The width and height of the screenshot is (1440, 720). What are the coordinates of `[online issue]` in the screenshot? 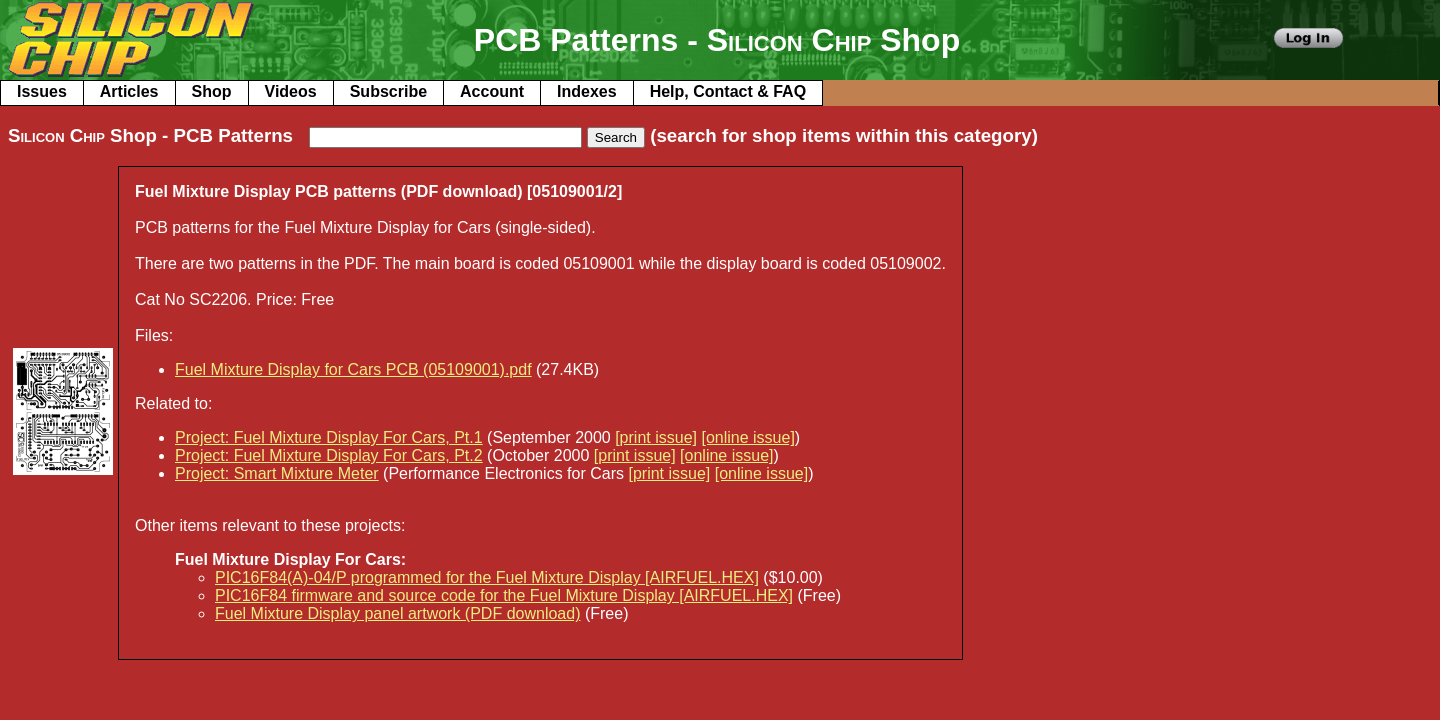 It's located at (747, 437).